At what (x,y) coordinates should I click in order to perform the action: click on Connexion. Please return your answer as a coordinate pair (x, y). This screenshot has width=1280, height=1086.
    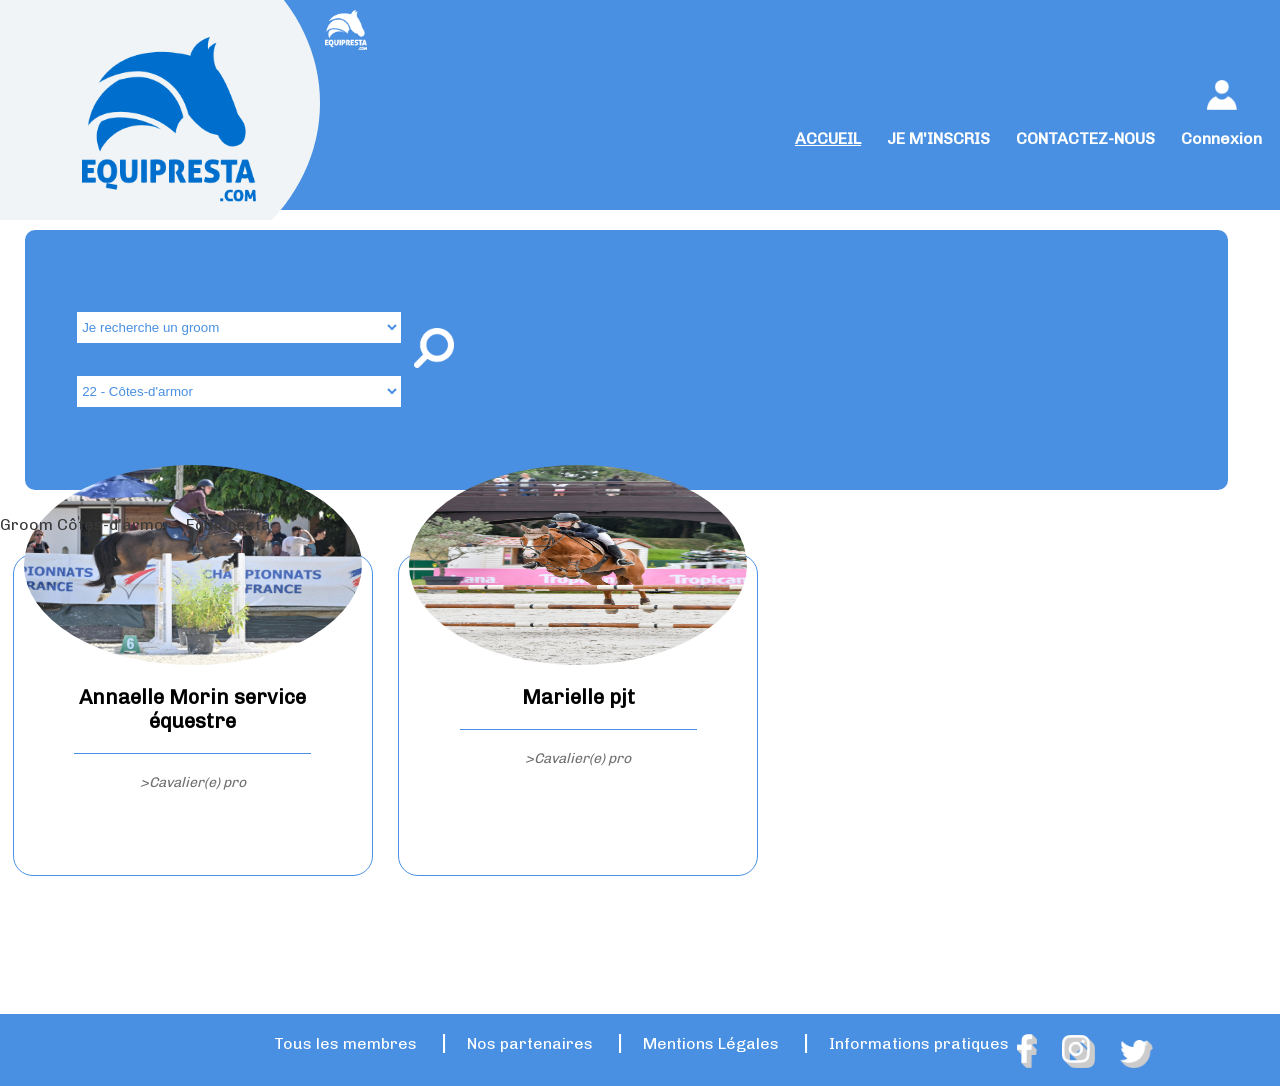
    Looking at the image, I should click on (1221, 138).